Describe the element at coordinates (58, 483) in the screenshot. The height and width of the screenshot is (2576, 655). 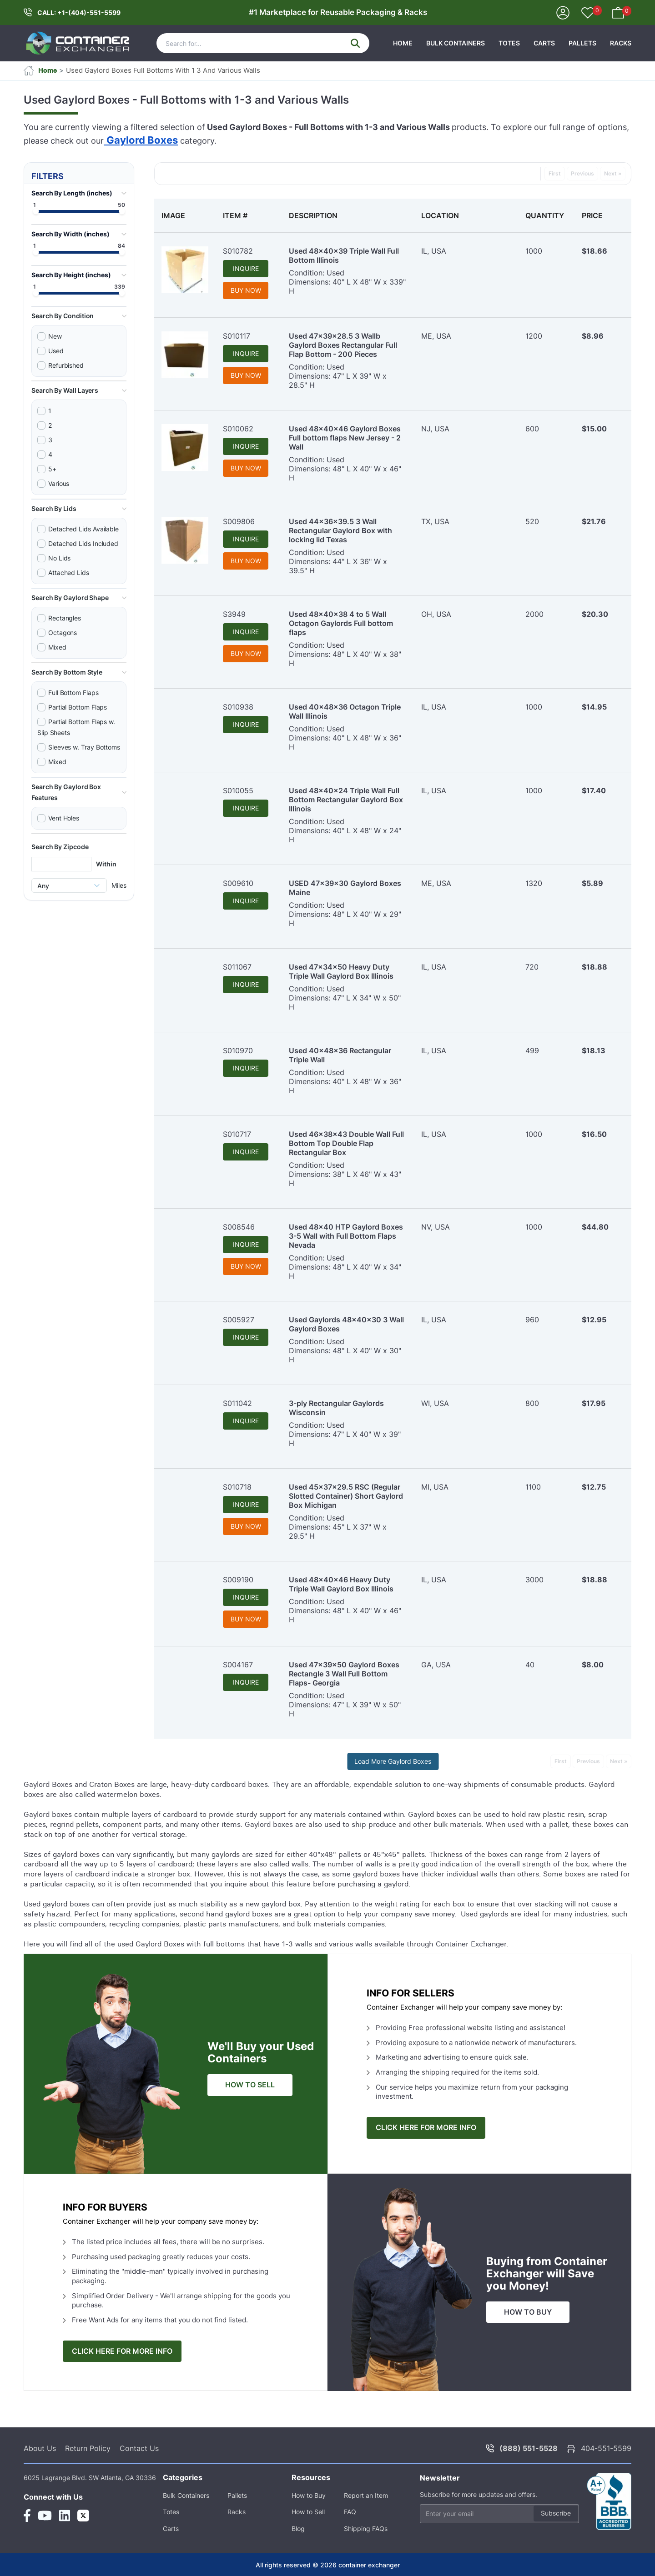
I see `Various` at that location.